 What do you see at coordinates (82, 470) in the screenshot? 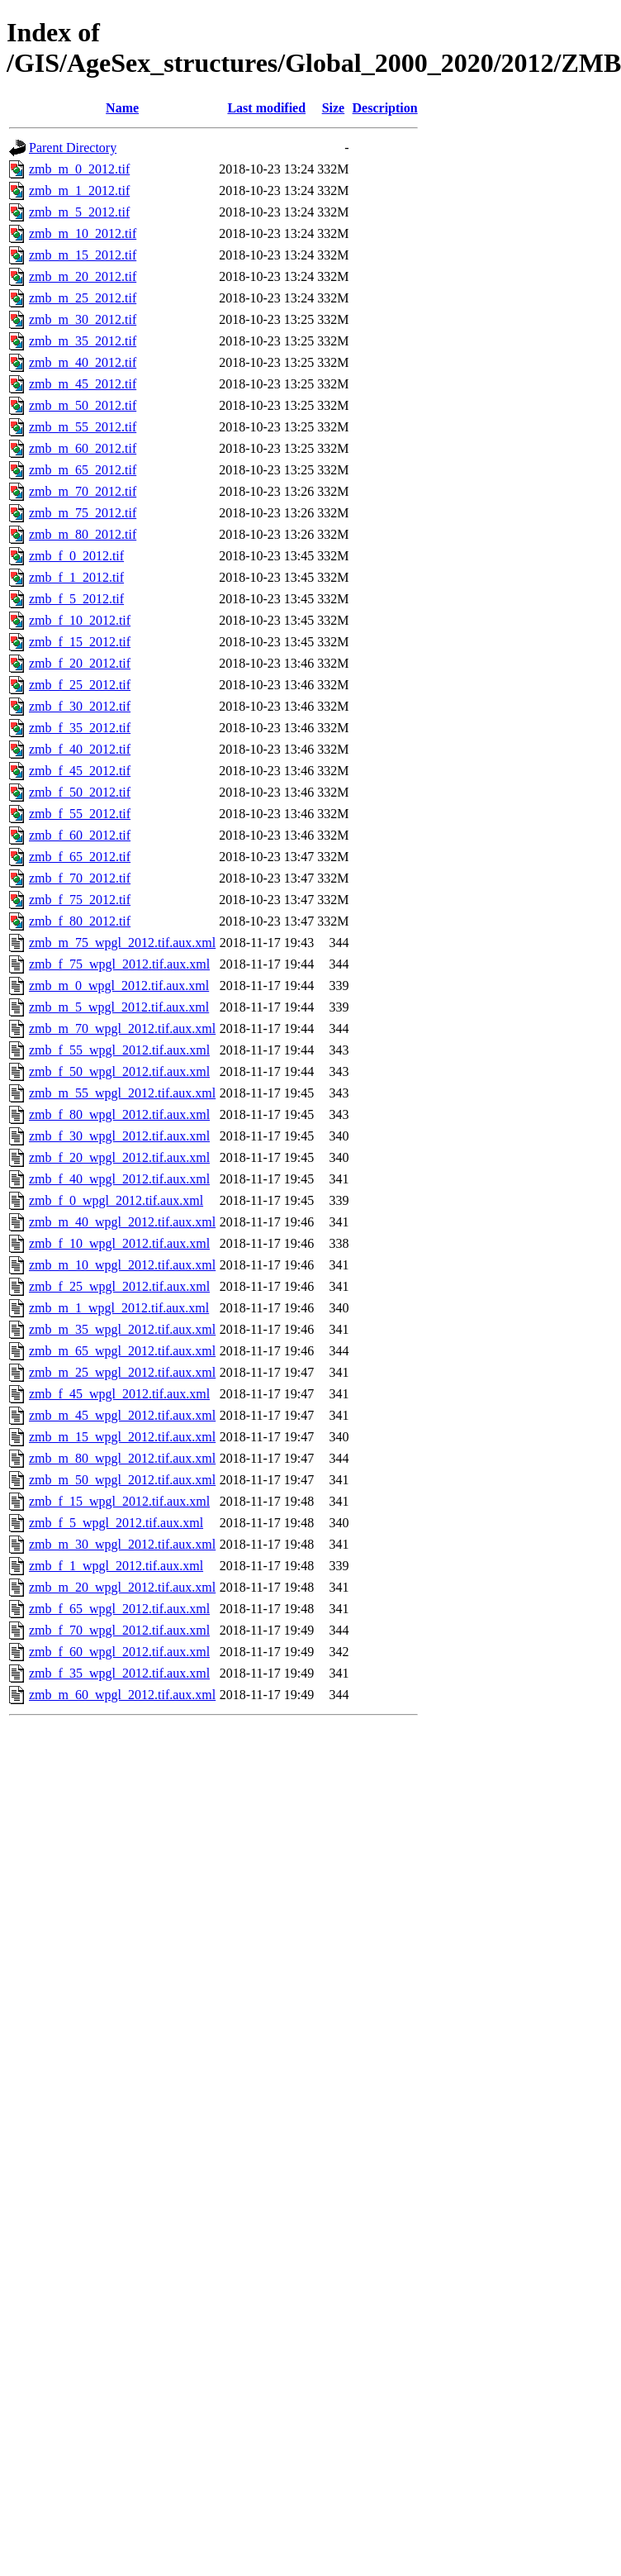
I see `zmb_m_65_2012.tif` at bounding box center [82, 470].